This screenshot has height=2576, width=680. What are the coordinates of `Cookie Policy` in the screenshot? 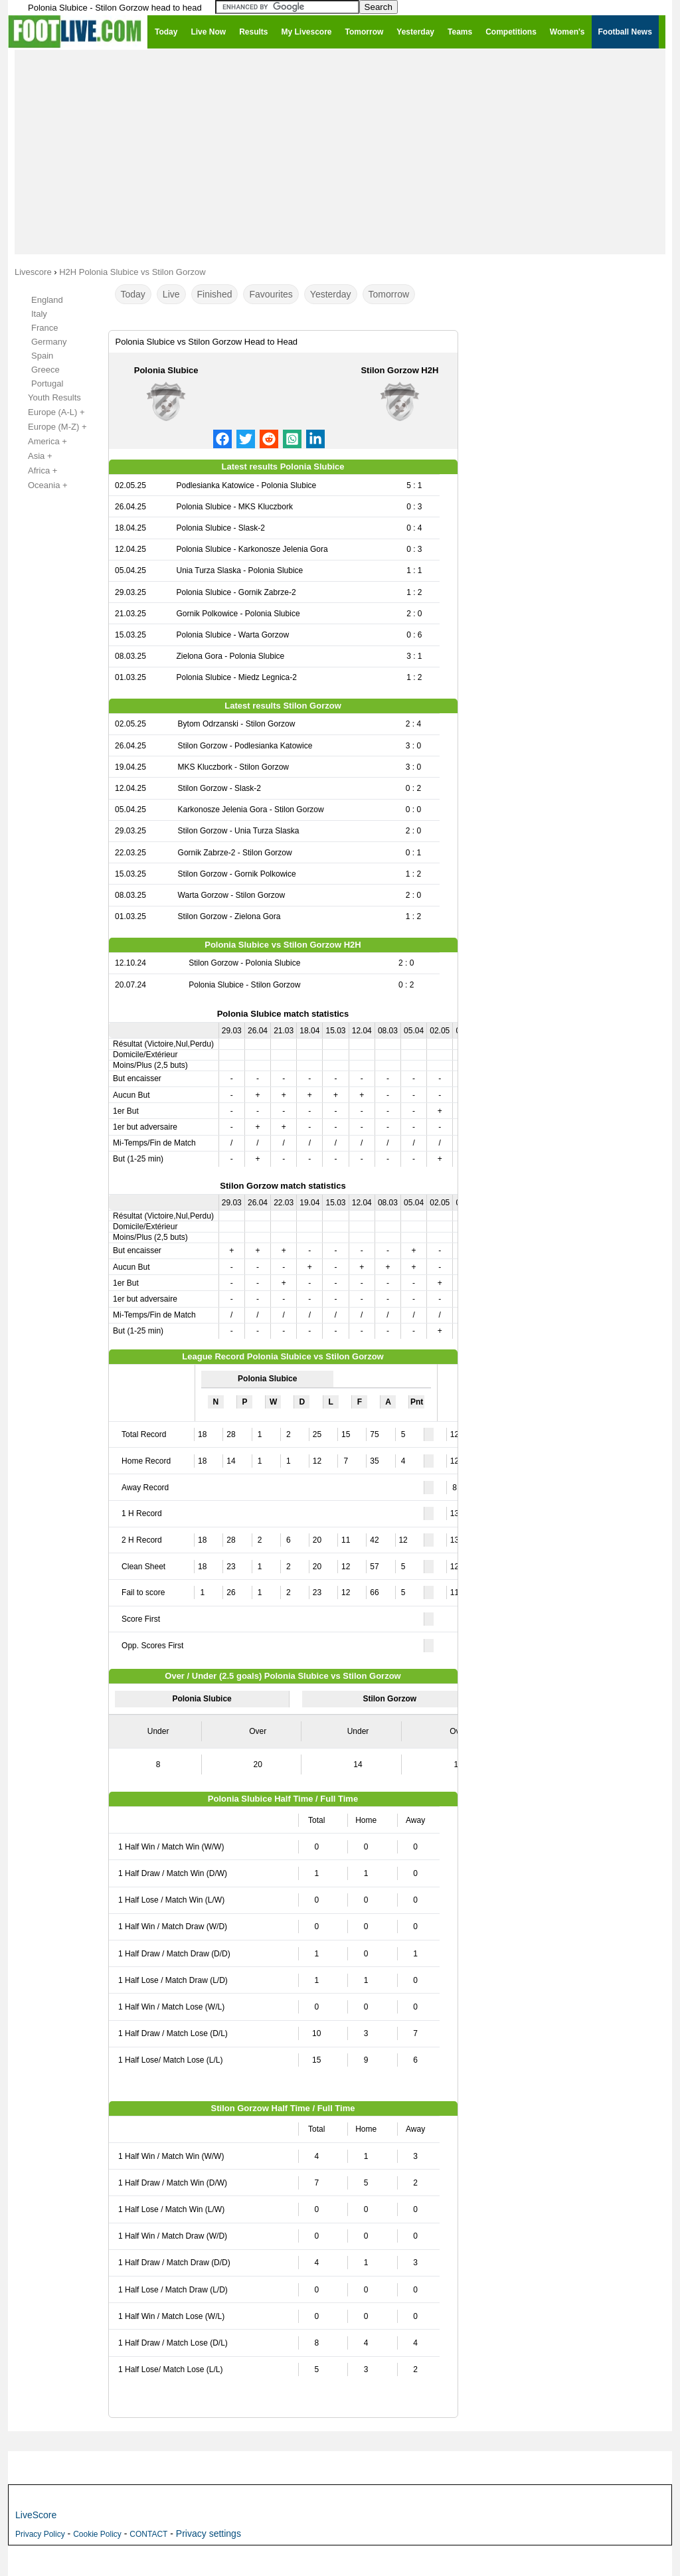 It's located at (97, 2534).